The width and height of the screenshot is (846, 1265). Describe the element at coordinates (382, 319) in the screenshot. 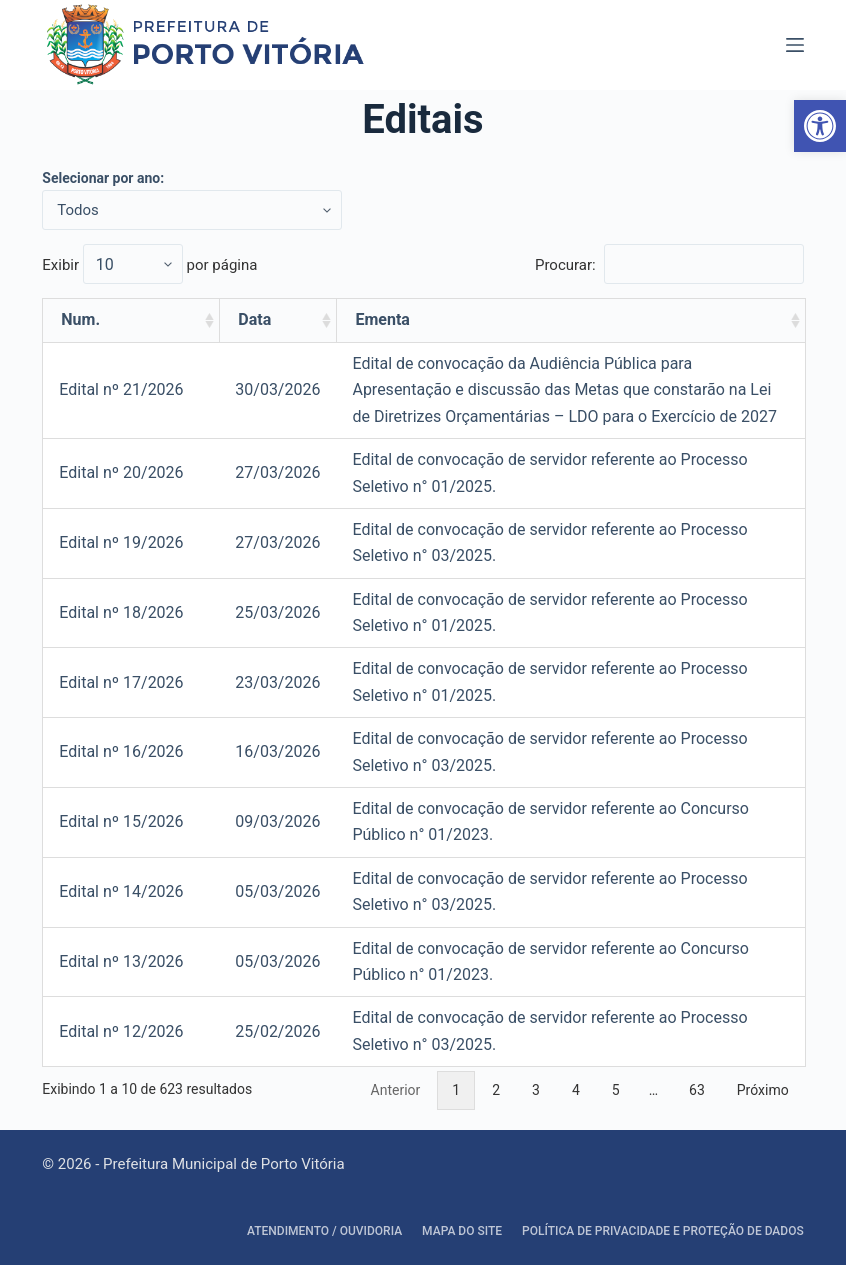

I see `Ementa [Ementa: activate to sort column ascending]` at that location.